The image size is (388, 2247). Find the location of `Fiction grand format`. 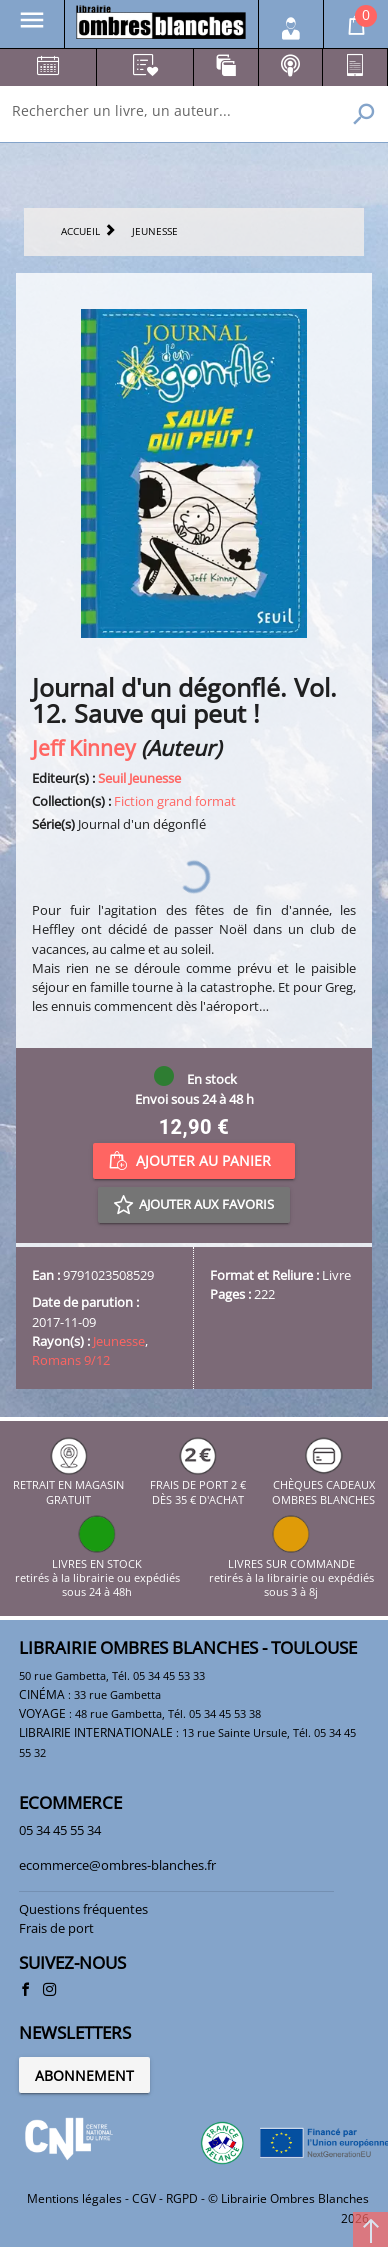

Fiction grand format is located at coordinates (175, 801).